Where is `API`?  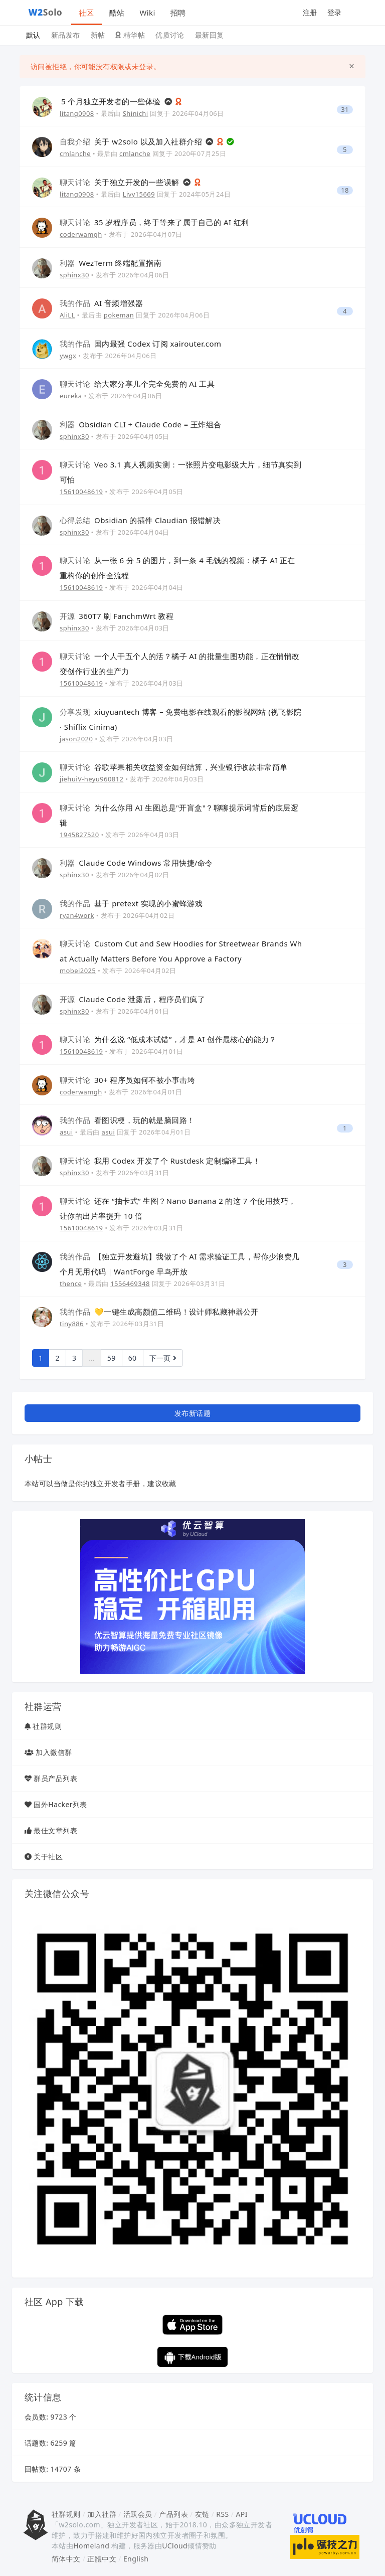 API is located at coordinates (241, 2514).